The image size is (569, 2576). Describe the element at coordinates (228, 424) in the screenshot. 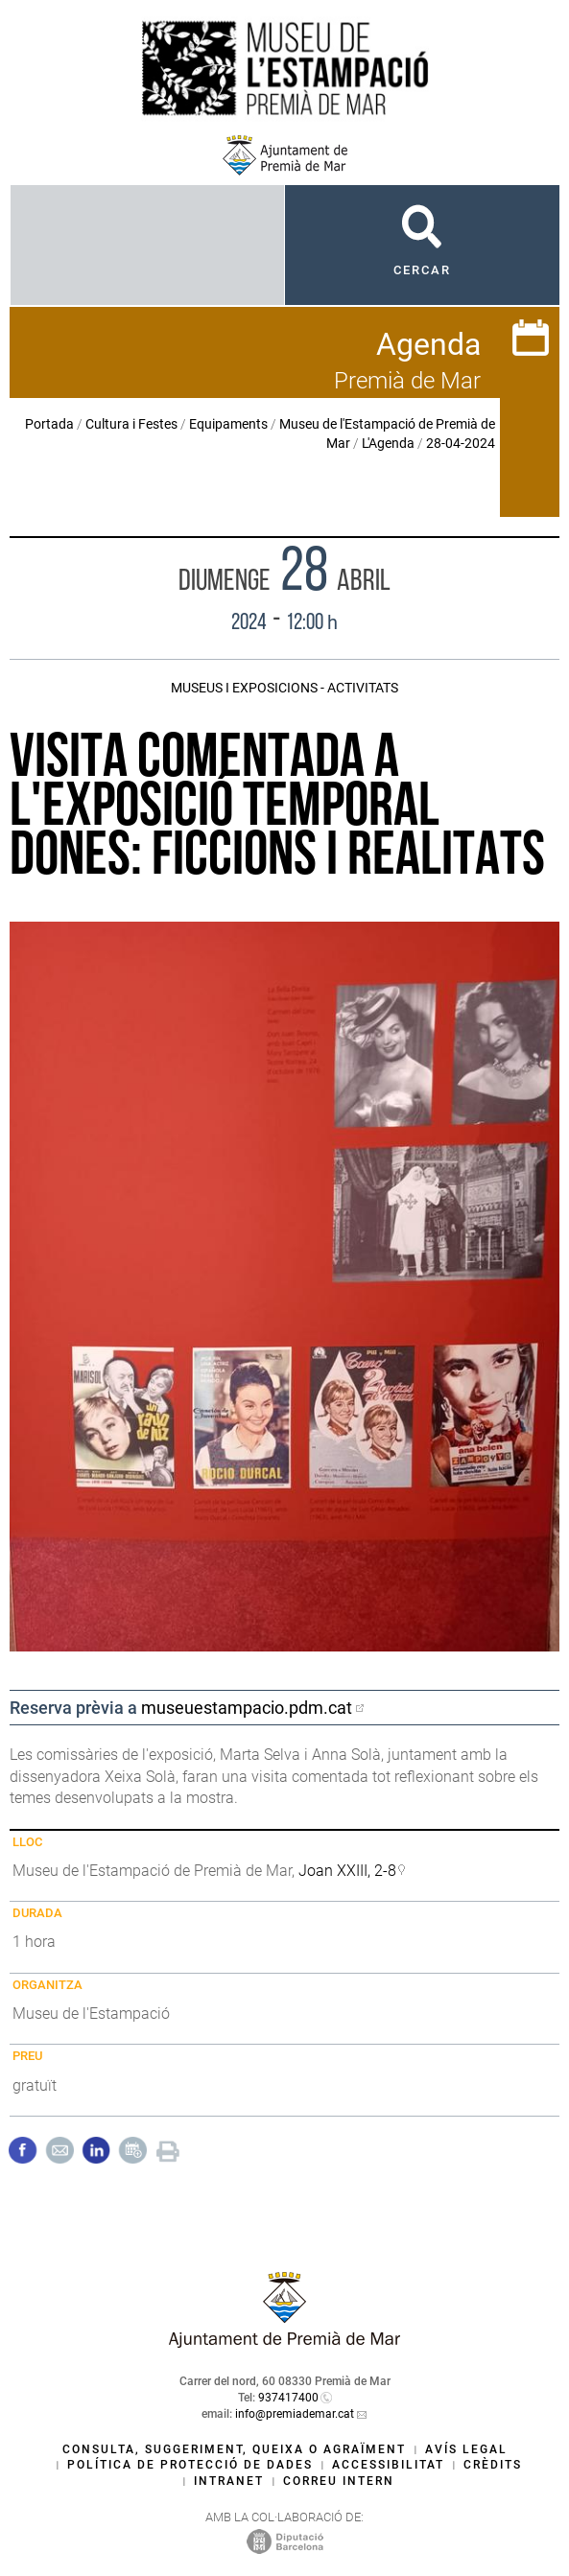

I see `Equipaments` at that location.